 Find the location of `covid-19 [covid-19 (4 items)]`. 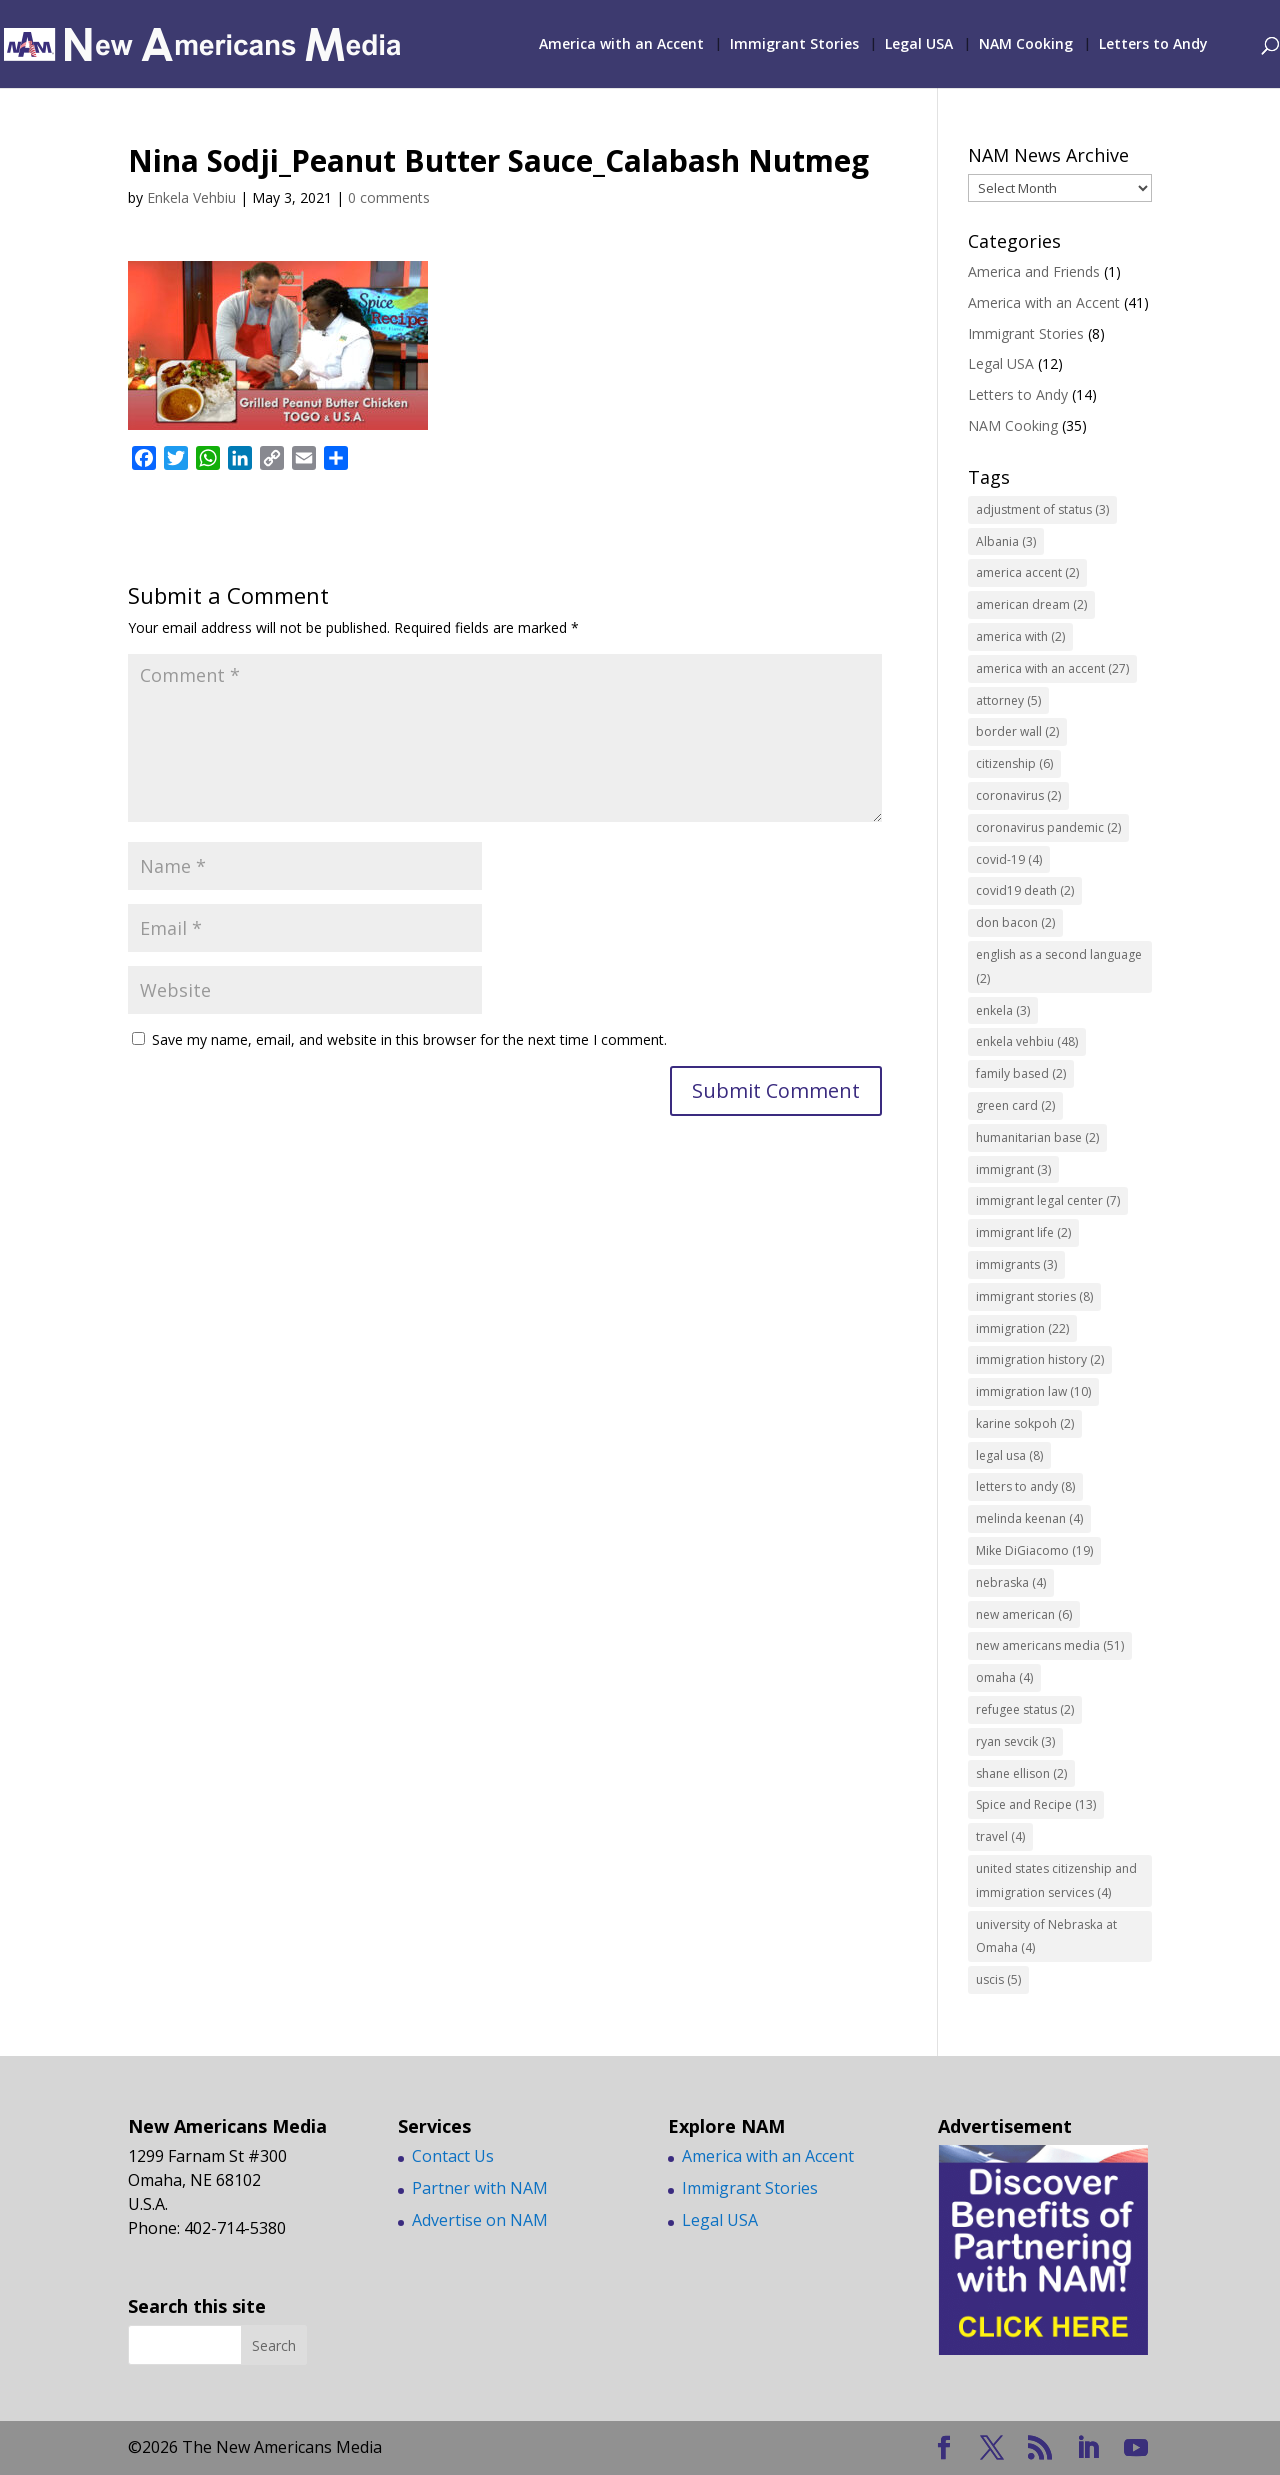

covid-19 [covid-19 (4 items)] is located at coordinates (1009, 859).